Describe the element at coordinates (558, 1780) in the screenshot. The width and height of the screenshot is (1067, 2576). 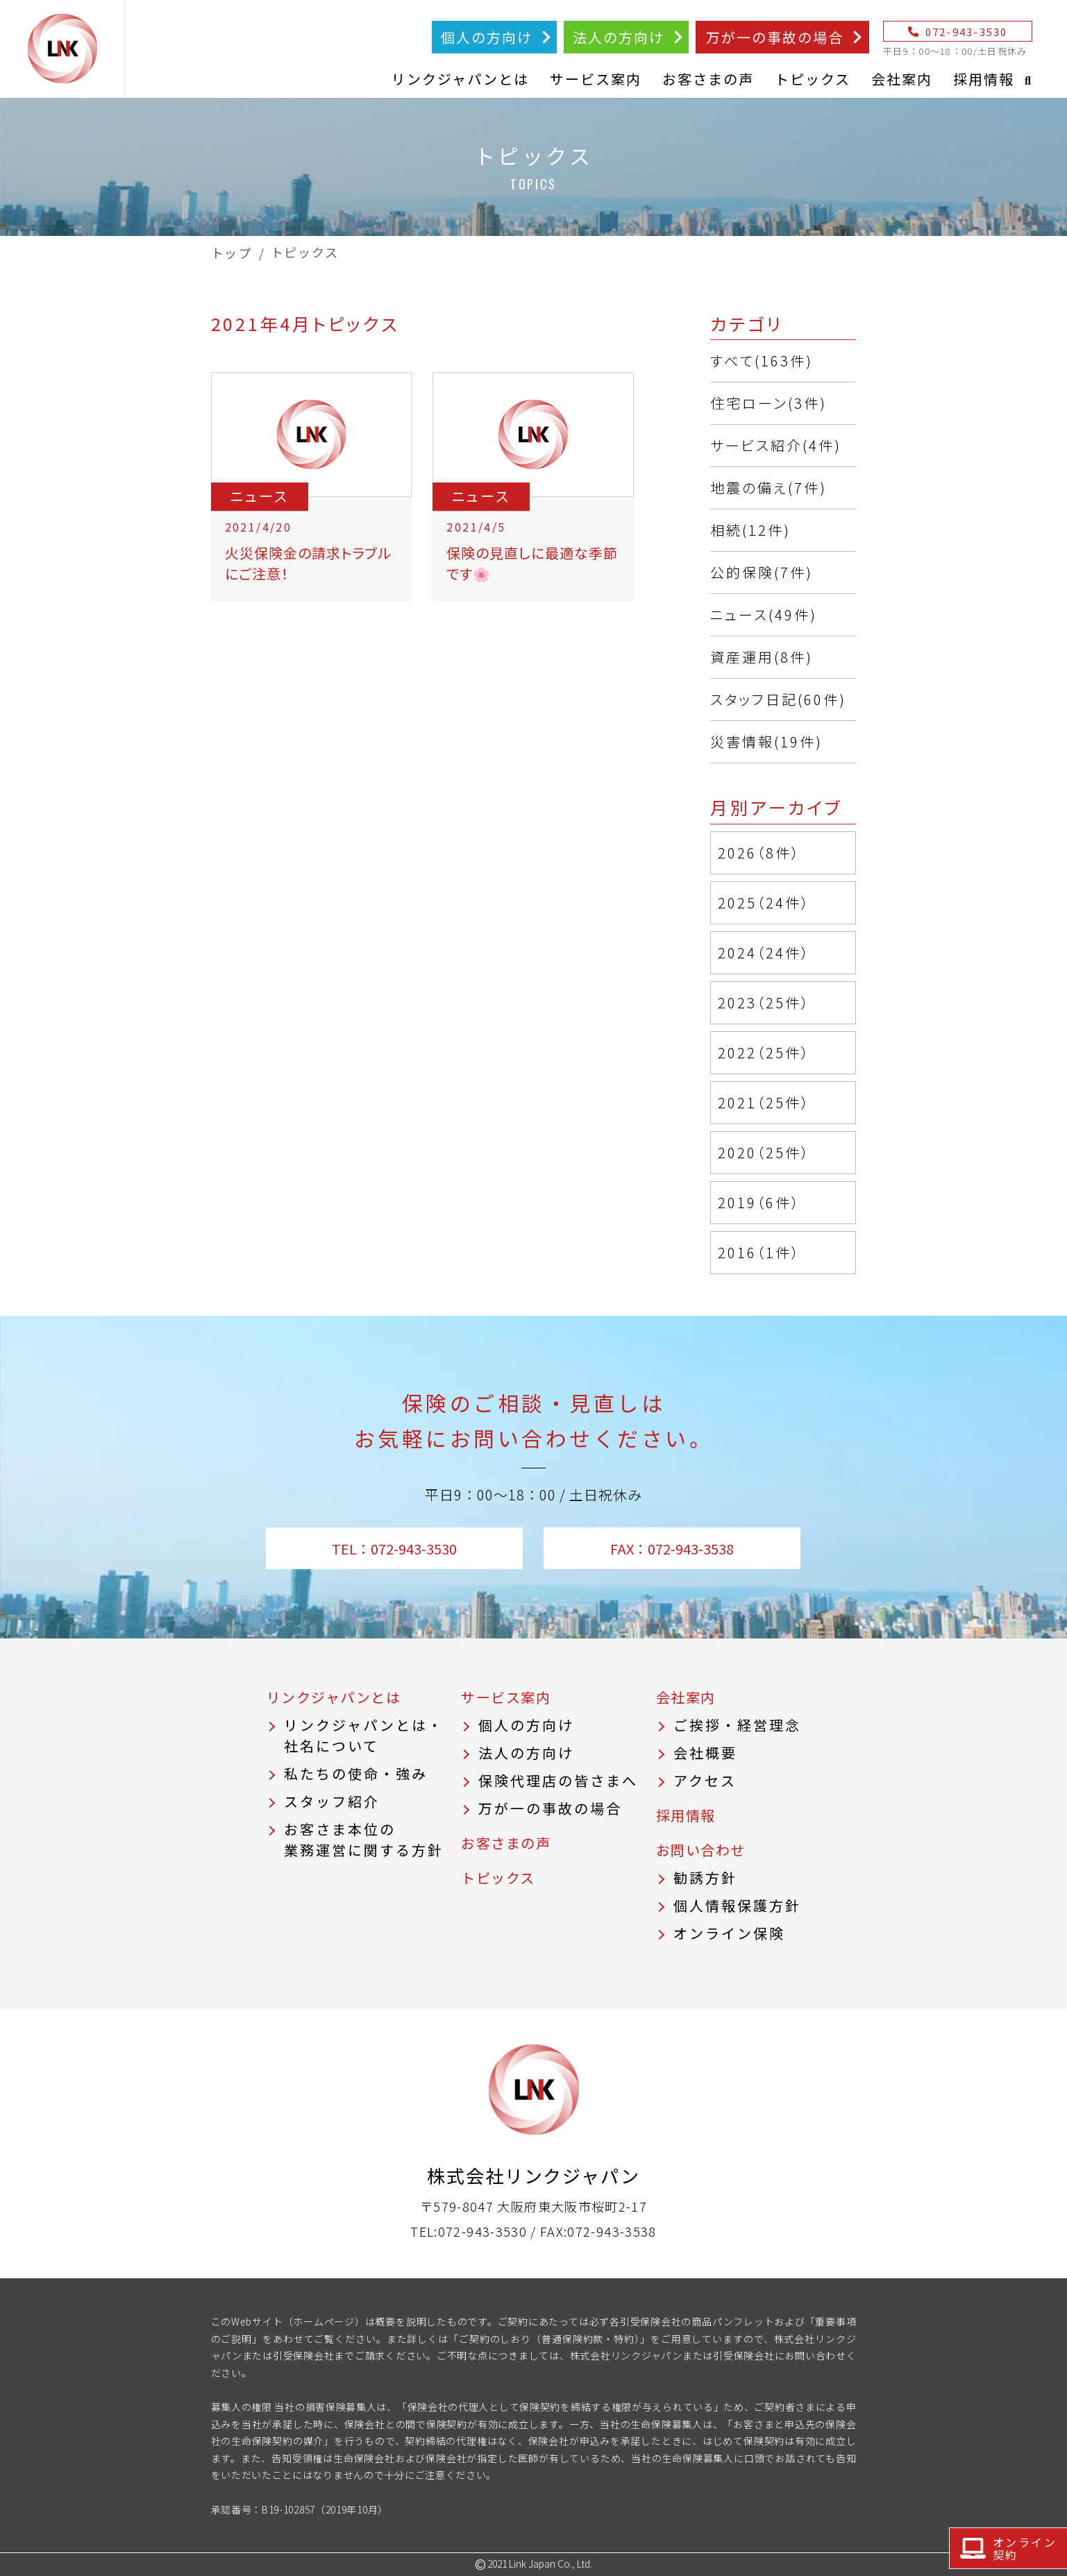
I see `保険代理店の皆さまへ` at that location.